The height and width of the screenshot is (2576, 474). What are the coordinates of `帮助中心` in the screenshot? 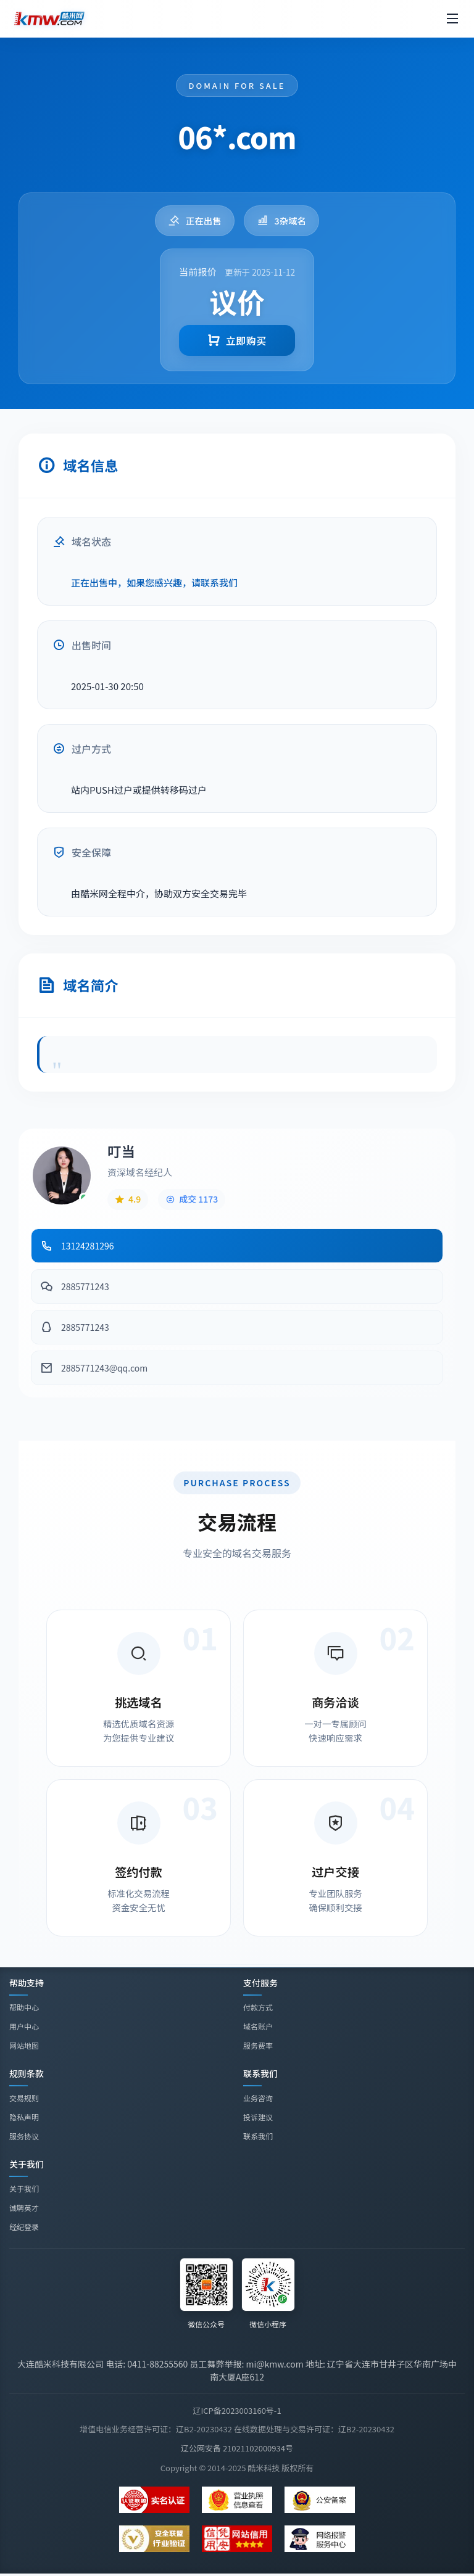 It's located at (24, 2007).